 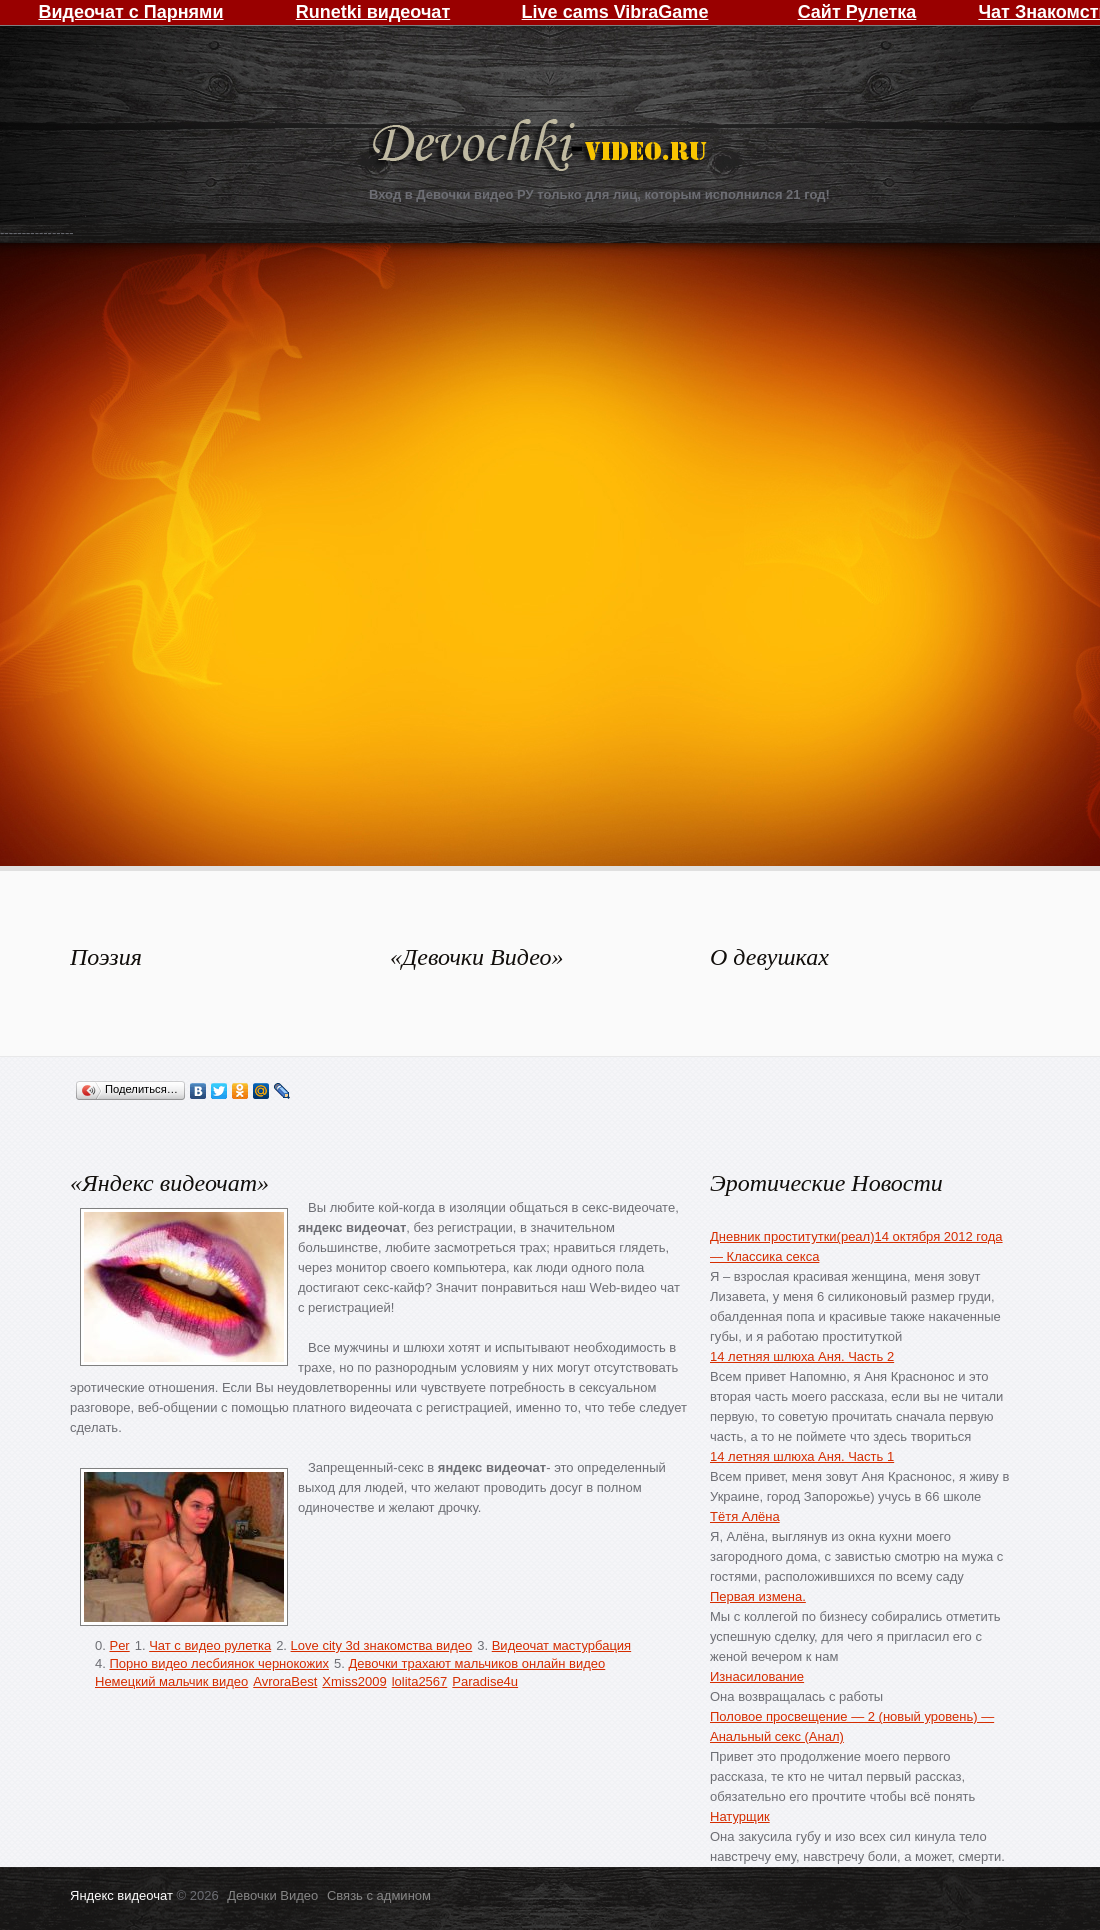 What do you see at coordinates (379, 1895) in the screenshot?
I see `Связь с админом` at bounding box center [379, 1895].